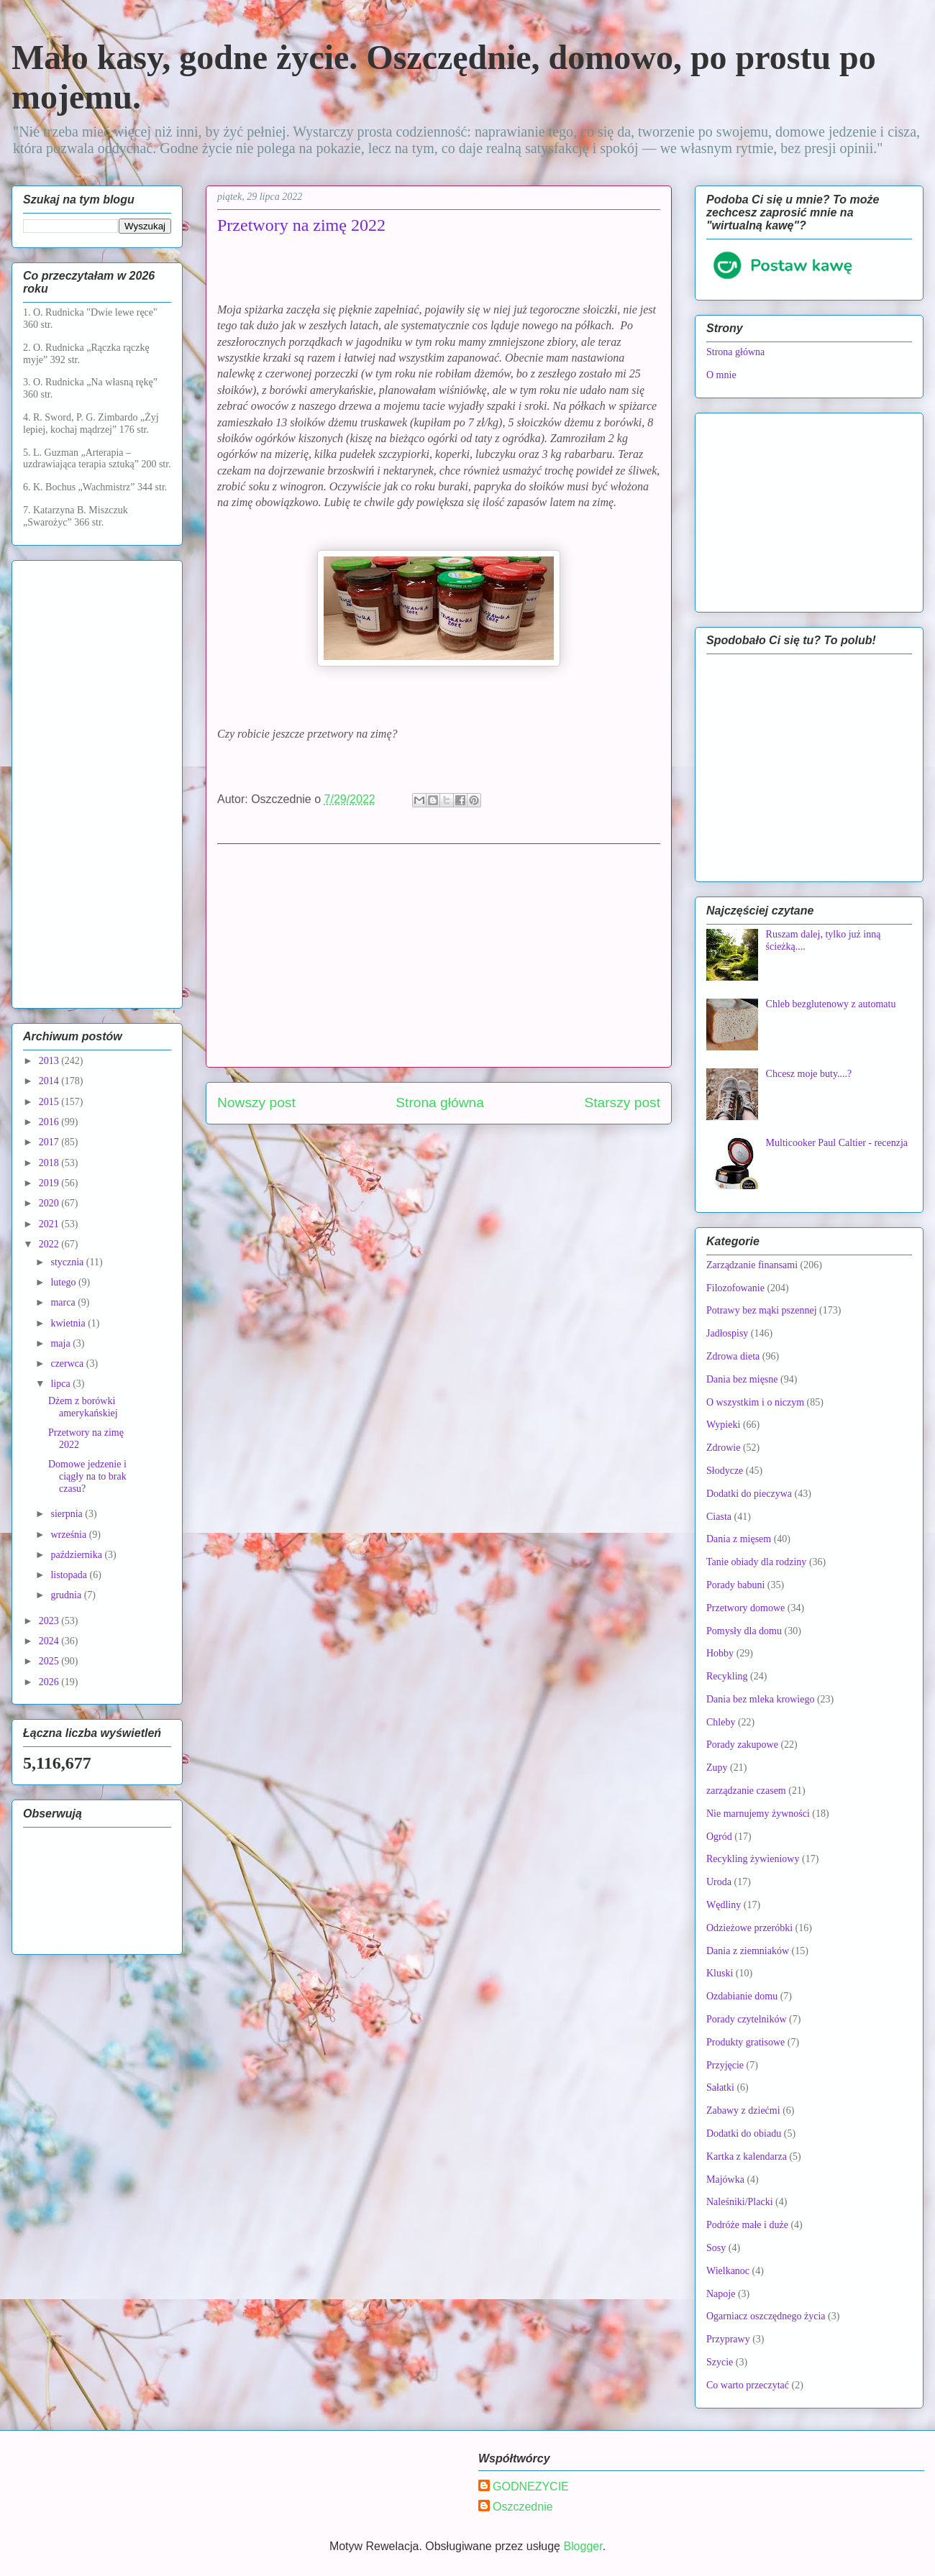 Image resolution: width=935 pixels, height=2576 pixels. What do you see at coordinates (718, 1516) in the screenshot?
I see `Ciasta` at bounding box center [718, 1516].